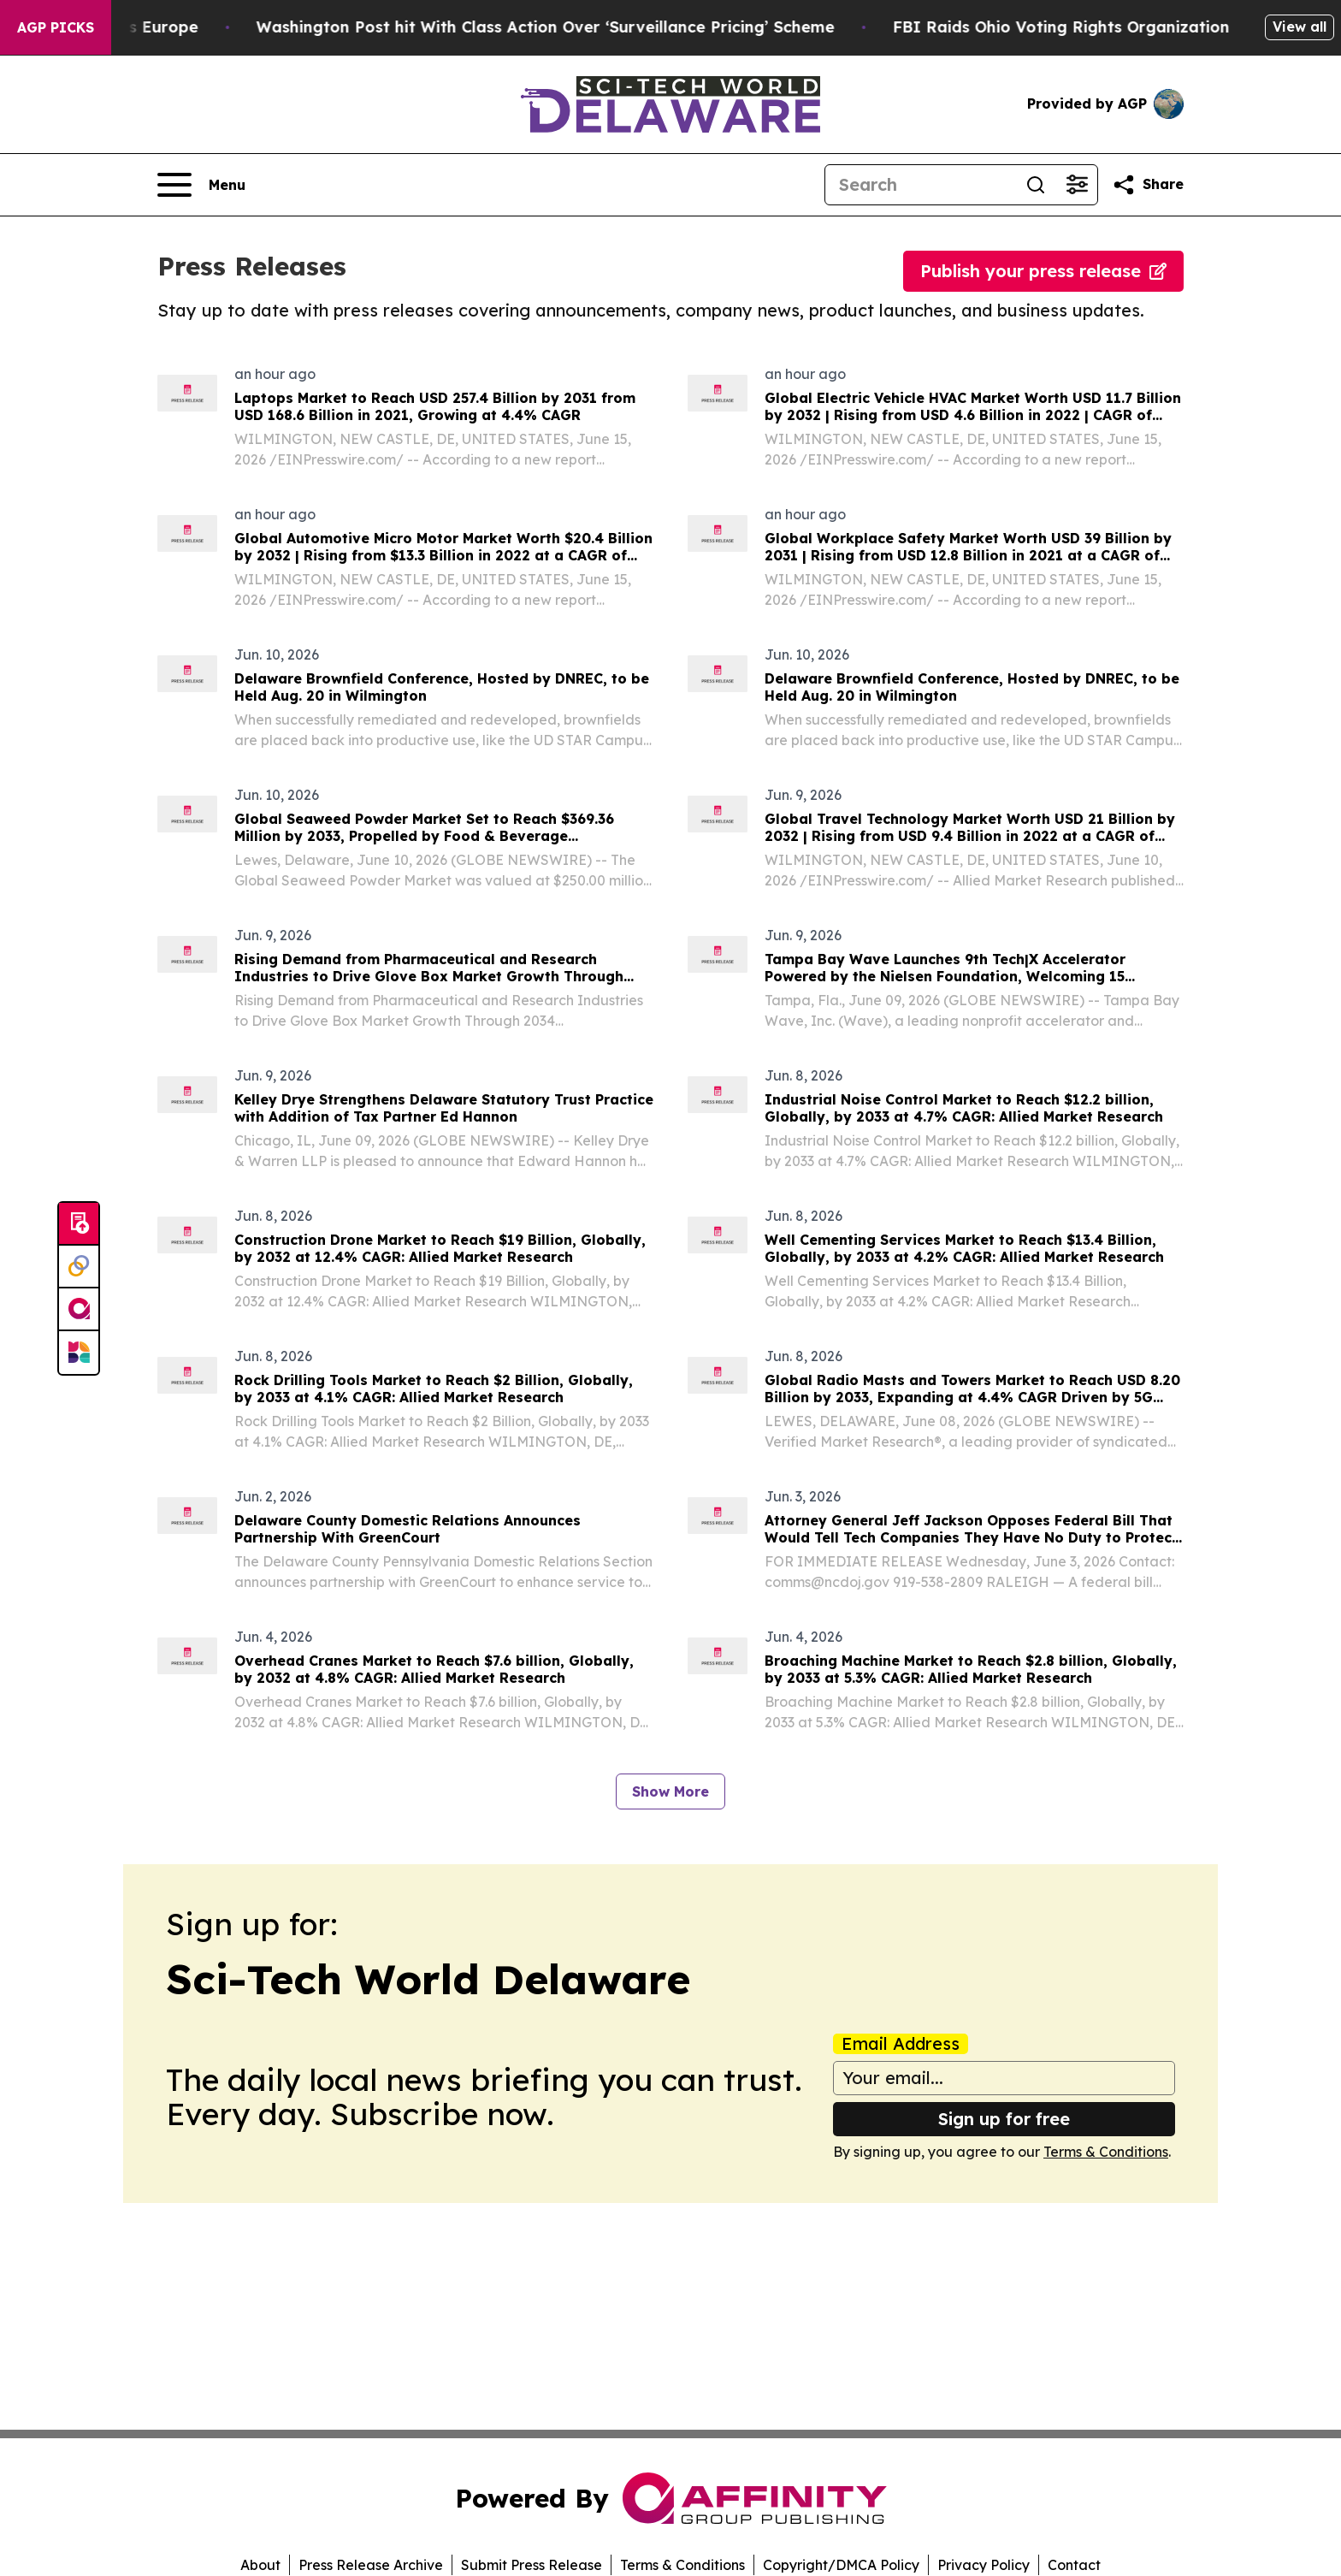 This screenshot has width=1341, height=2576. What do you see at coordinates (1043, 270) in the screenshot?
I see `Publish your press release` at bounding box center [1043, 270].